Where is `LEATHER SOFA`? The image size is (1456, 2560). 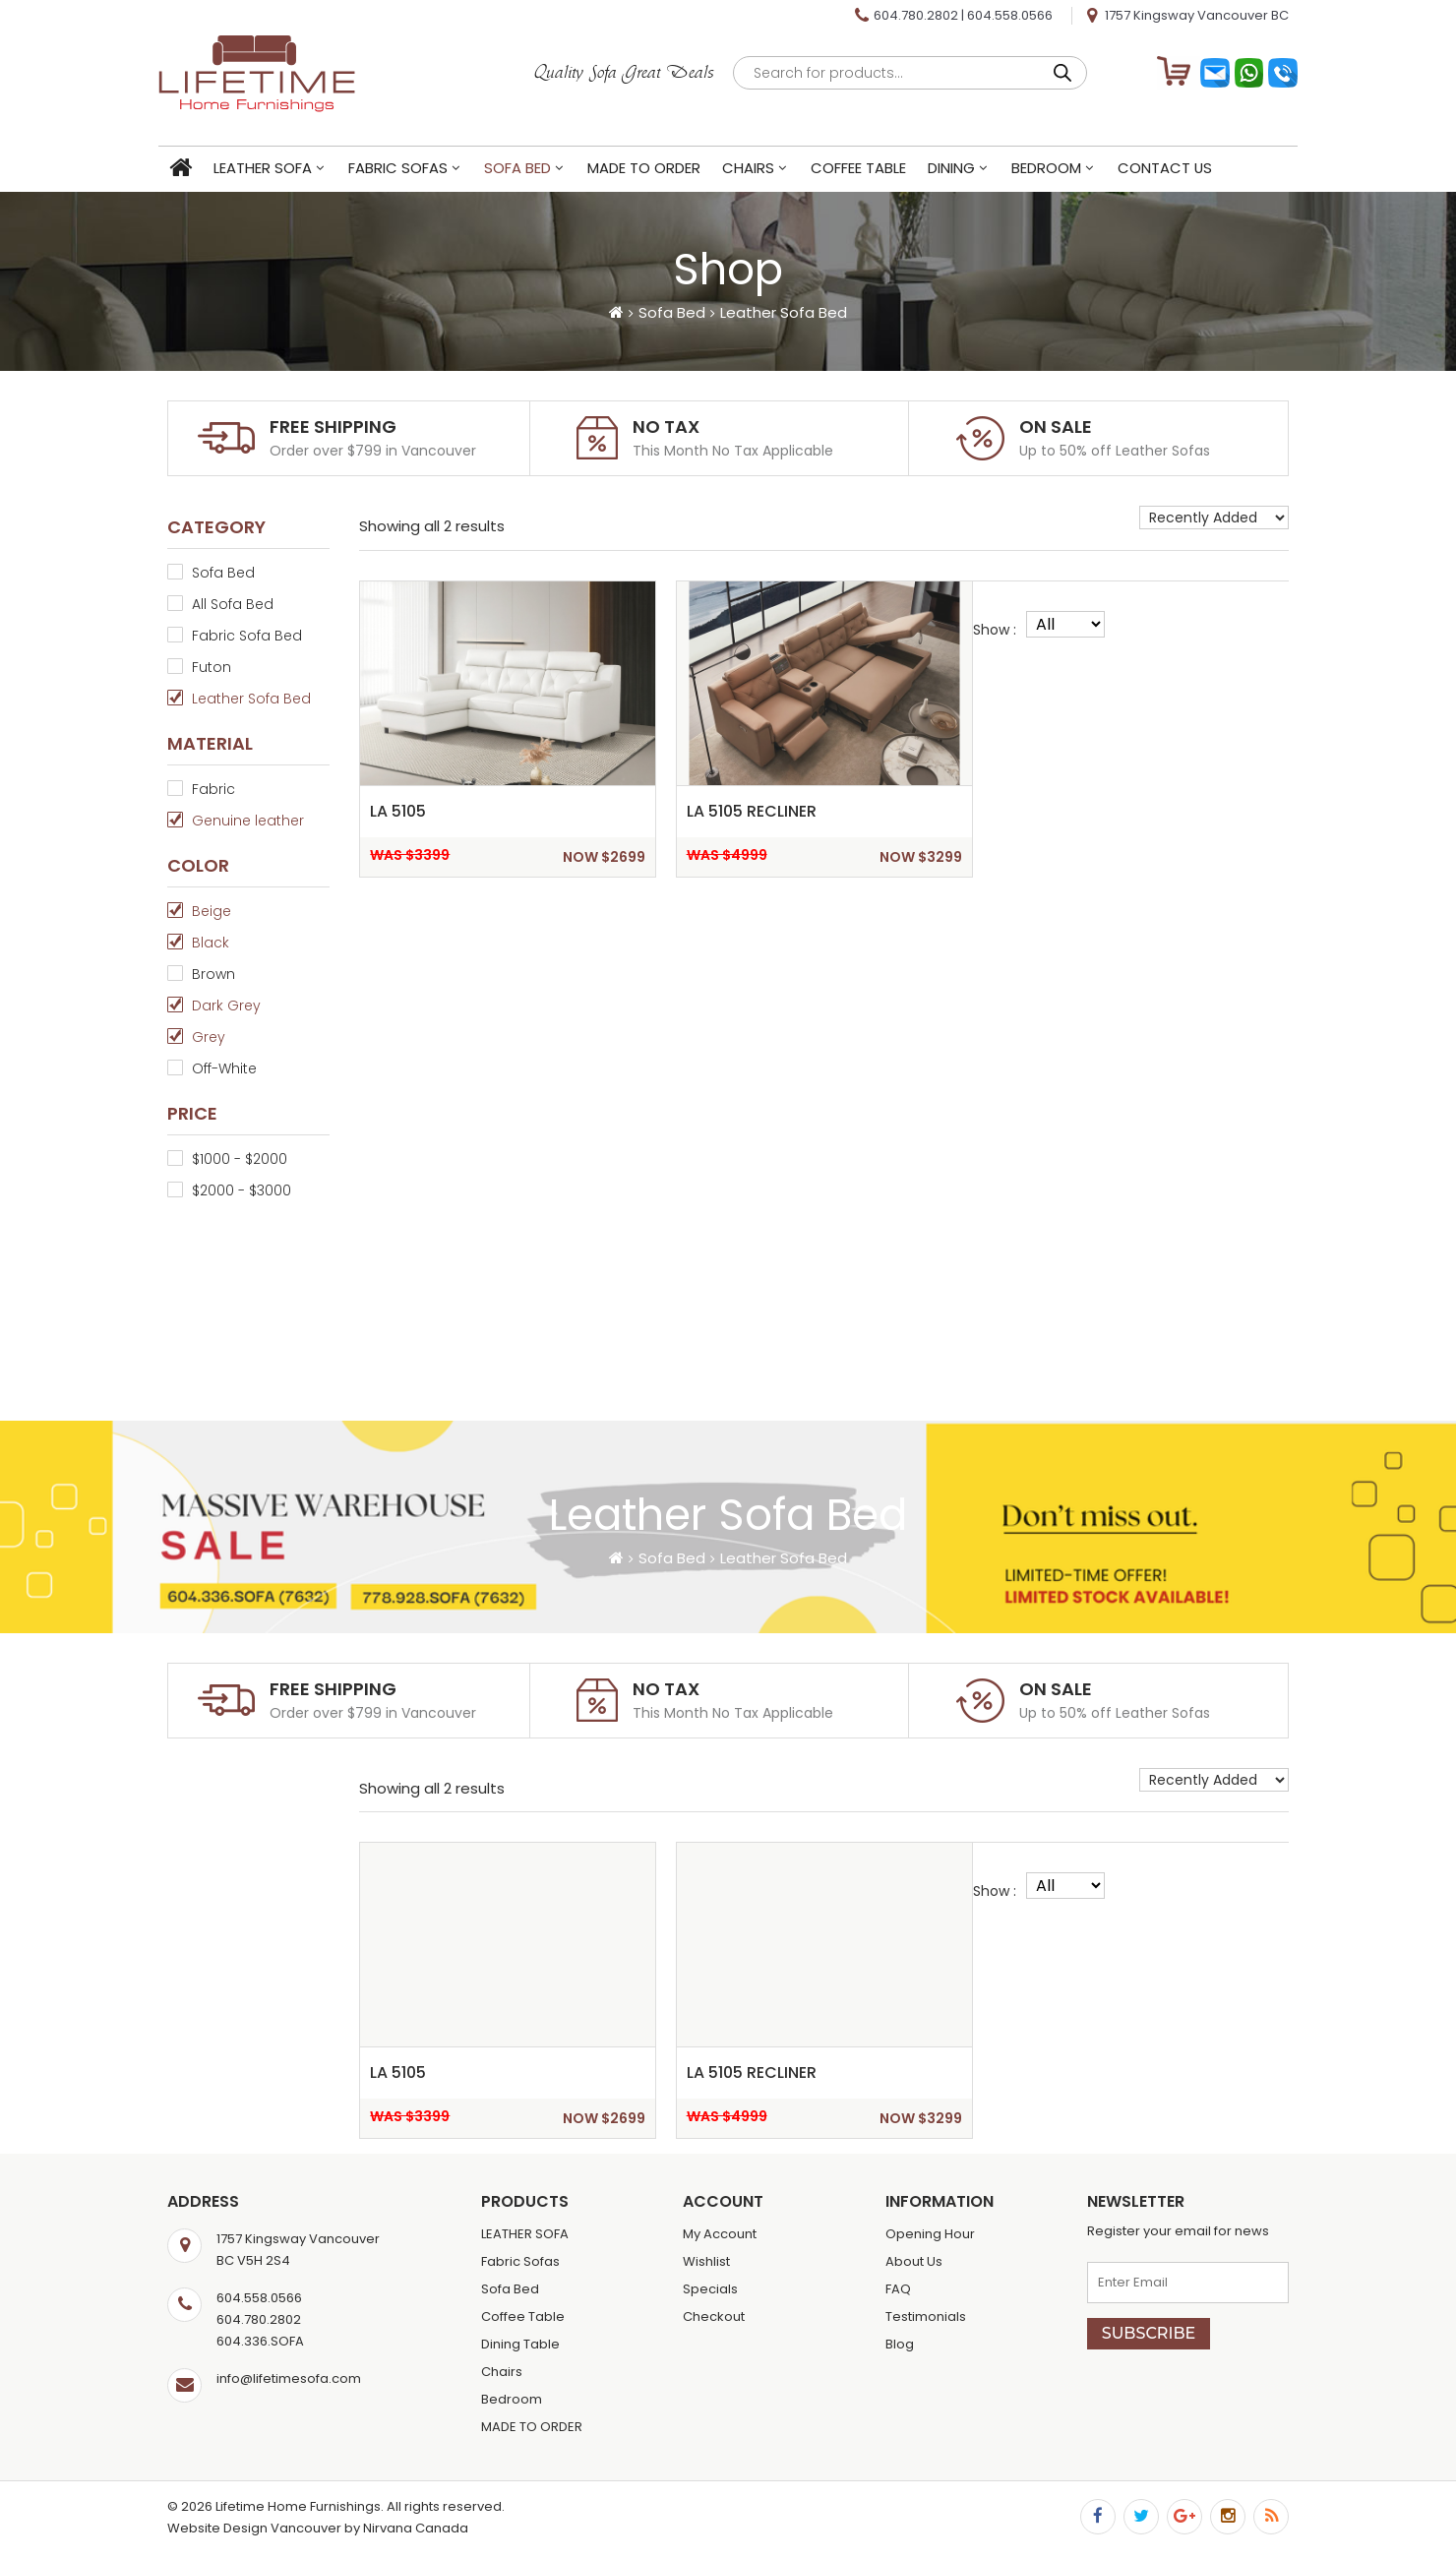
LEATHER SOFA is located at coordinates (271, 169).